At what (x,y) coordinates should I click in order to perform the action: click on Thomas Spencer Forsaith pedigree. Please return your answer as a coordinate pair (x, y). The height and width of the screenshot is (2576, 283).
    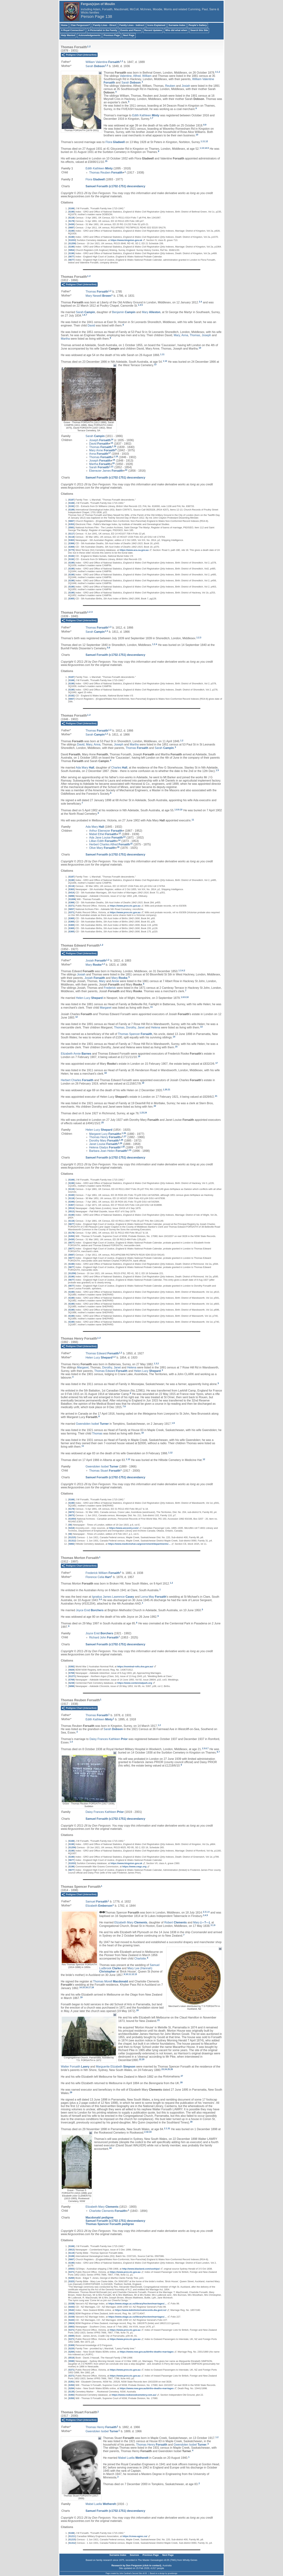
    Looking at the image, I should click on (110, 2224).